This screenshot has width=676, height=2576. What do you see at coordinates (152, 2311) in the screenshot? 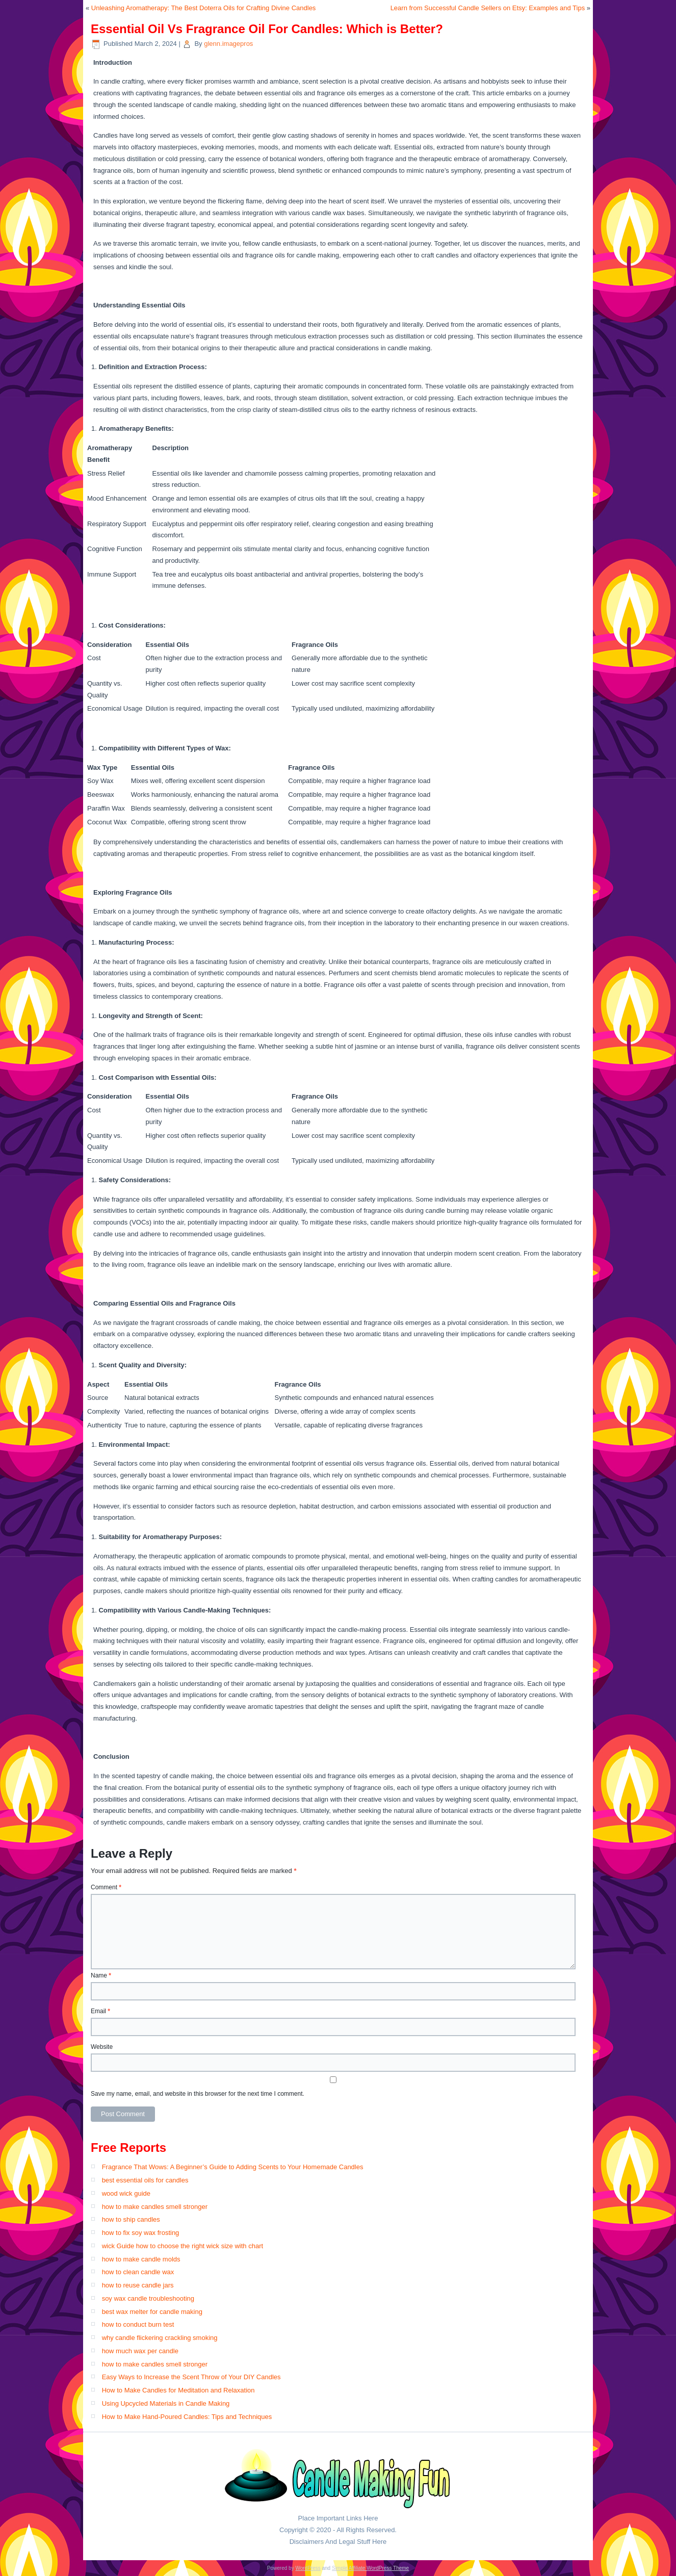
I see `best wax melter for candle making` at bounding box center [152, 2311].